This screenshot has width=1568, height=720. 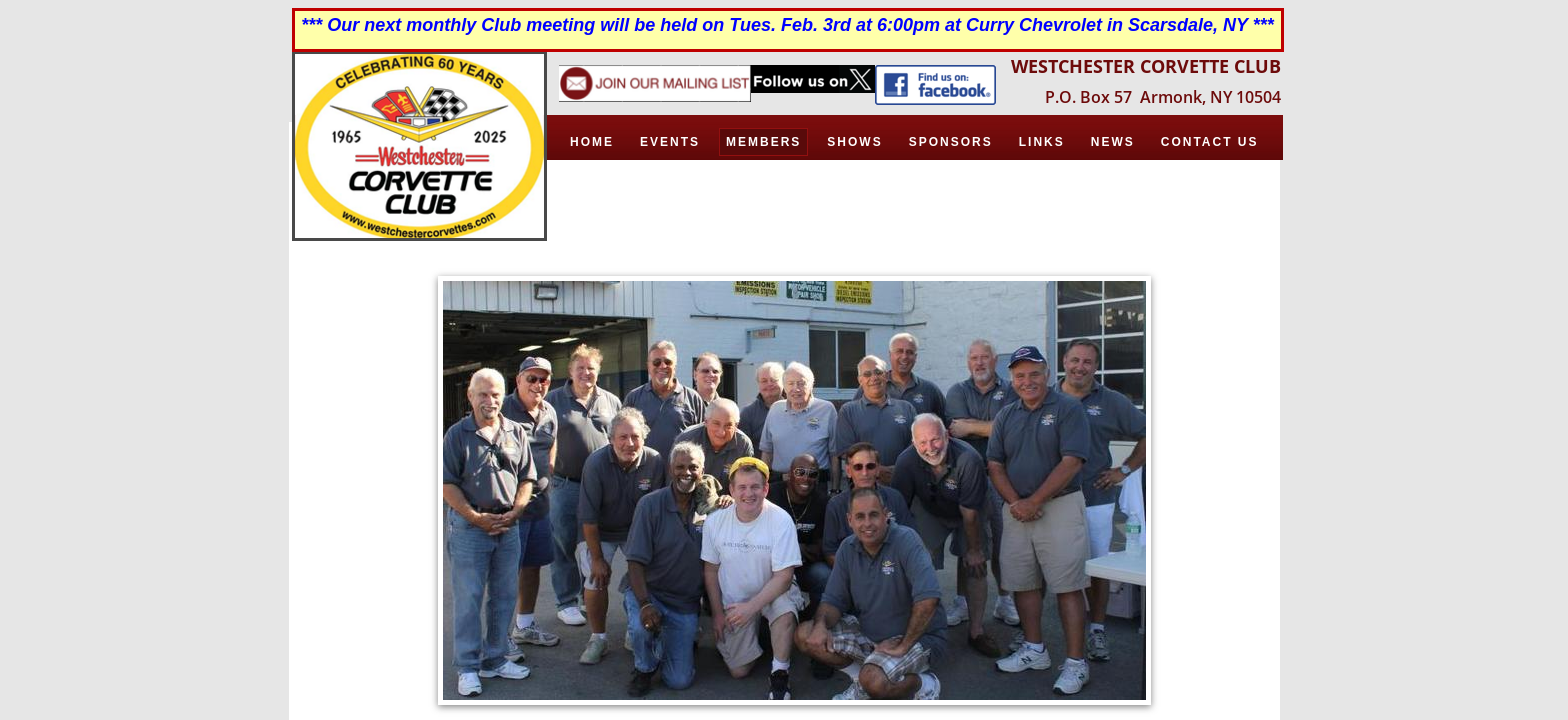 I want to click on Shows, so click(x=854, y=142).